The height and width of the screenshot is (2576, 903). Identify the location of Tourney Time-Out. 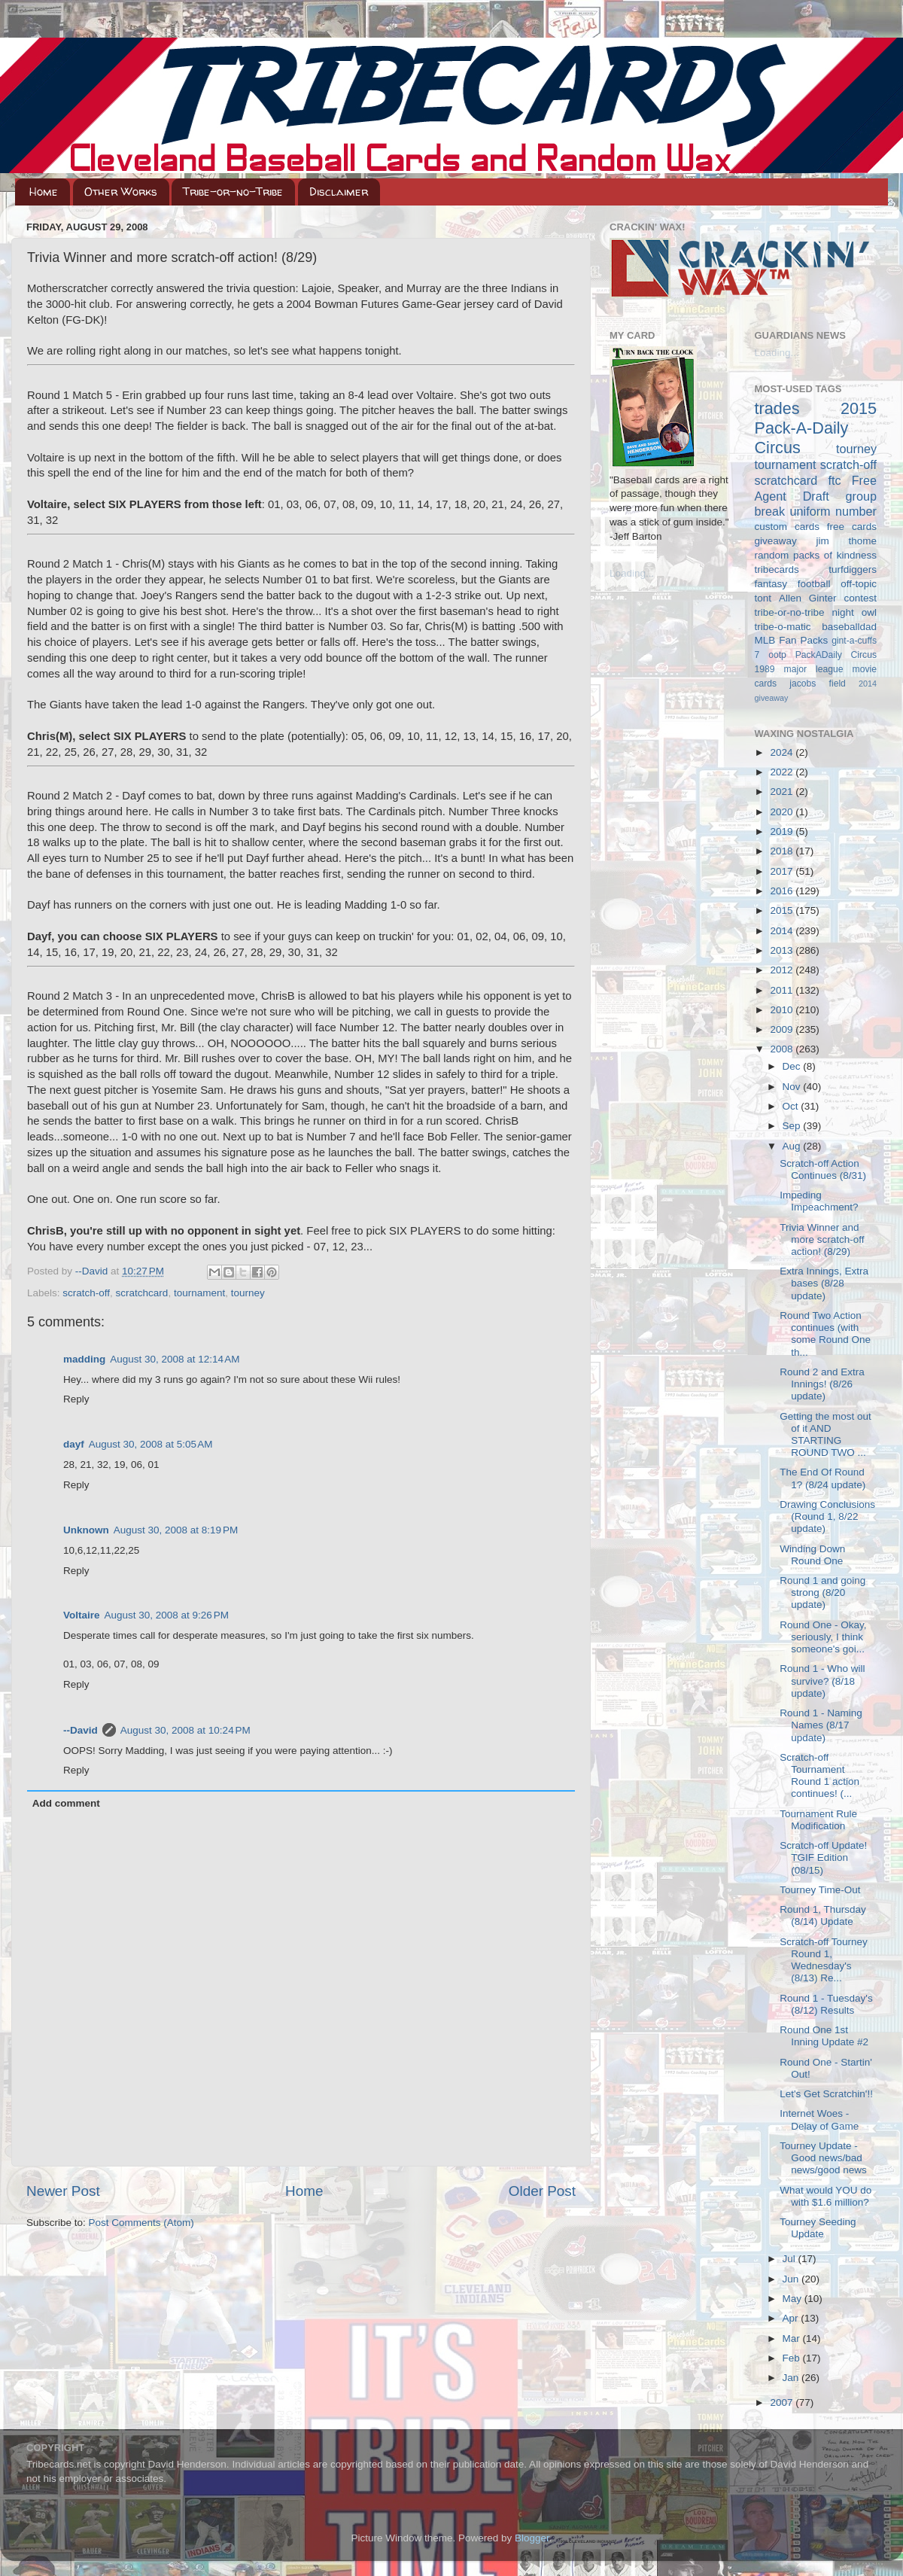
(820, 1889).